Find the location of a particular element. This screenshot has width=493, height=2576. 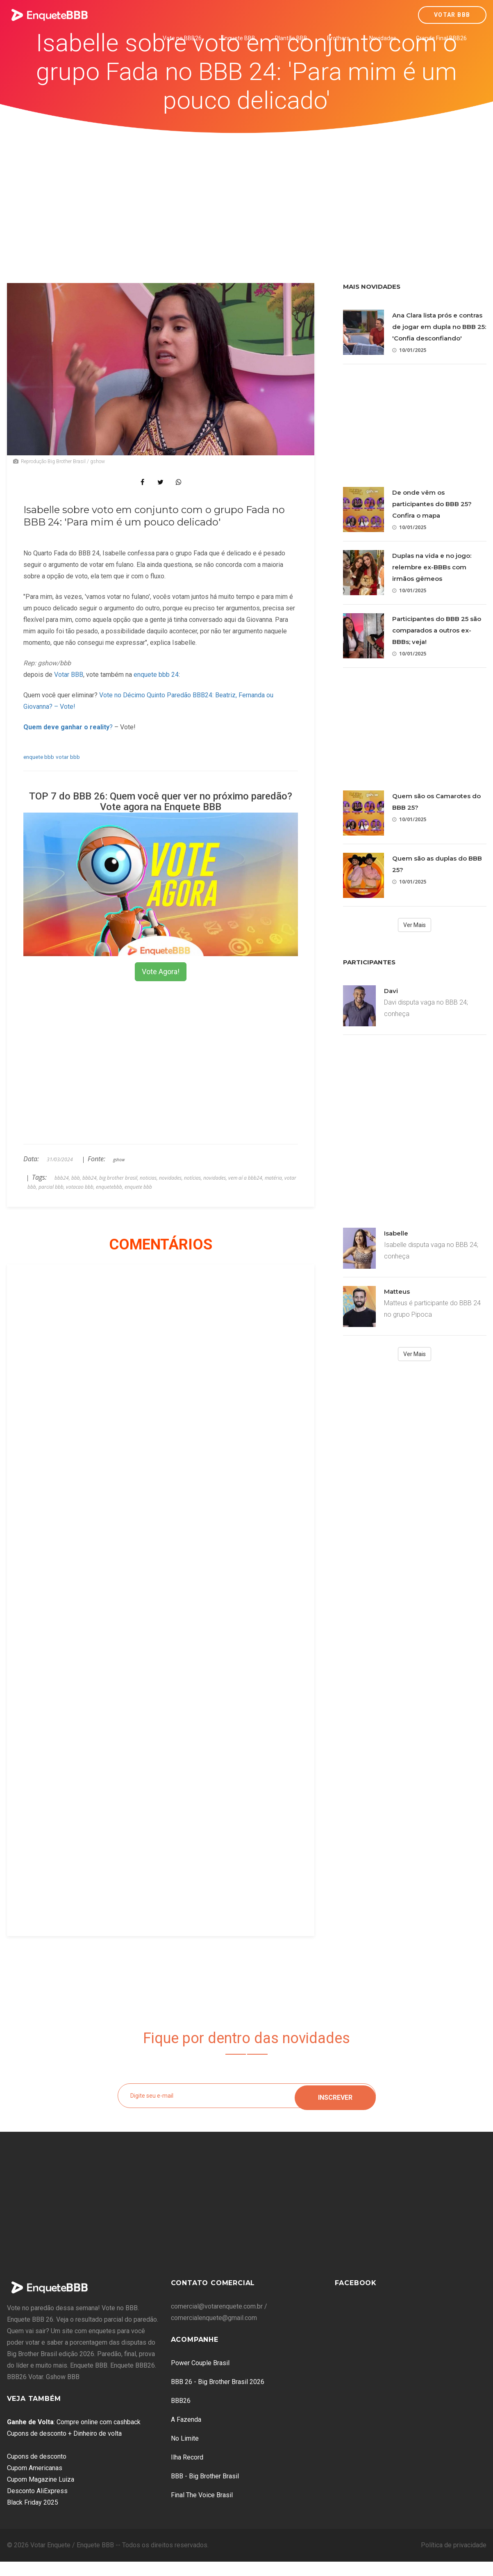

Política de privacidade is located at coordinates (453, 2545).